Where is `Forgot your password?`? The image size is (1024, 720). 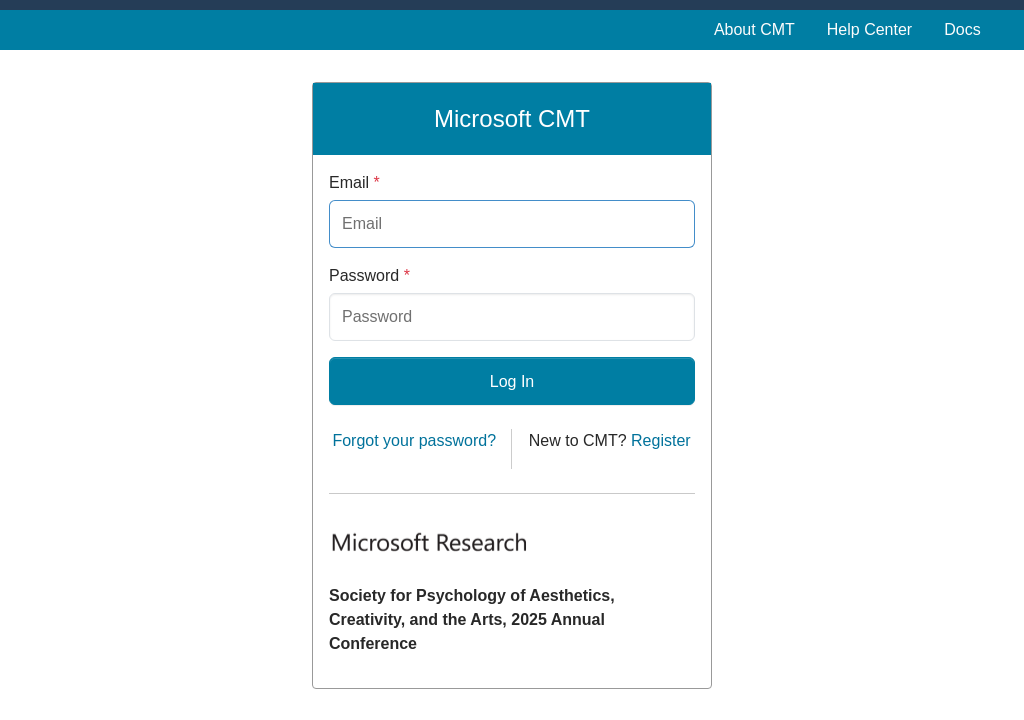 Forgot your password? is located at coordinates (414, 440).